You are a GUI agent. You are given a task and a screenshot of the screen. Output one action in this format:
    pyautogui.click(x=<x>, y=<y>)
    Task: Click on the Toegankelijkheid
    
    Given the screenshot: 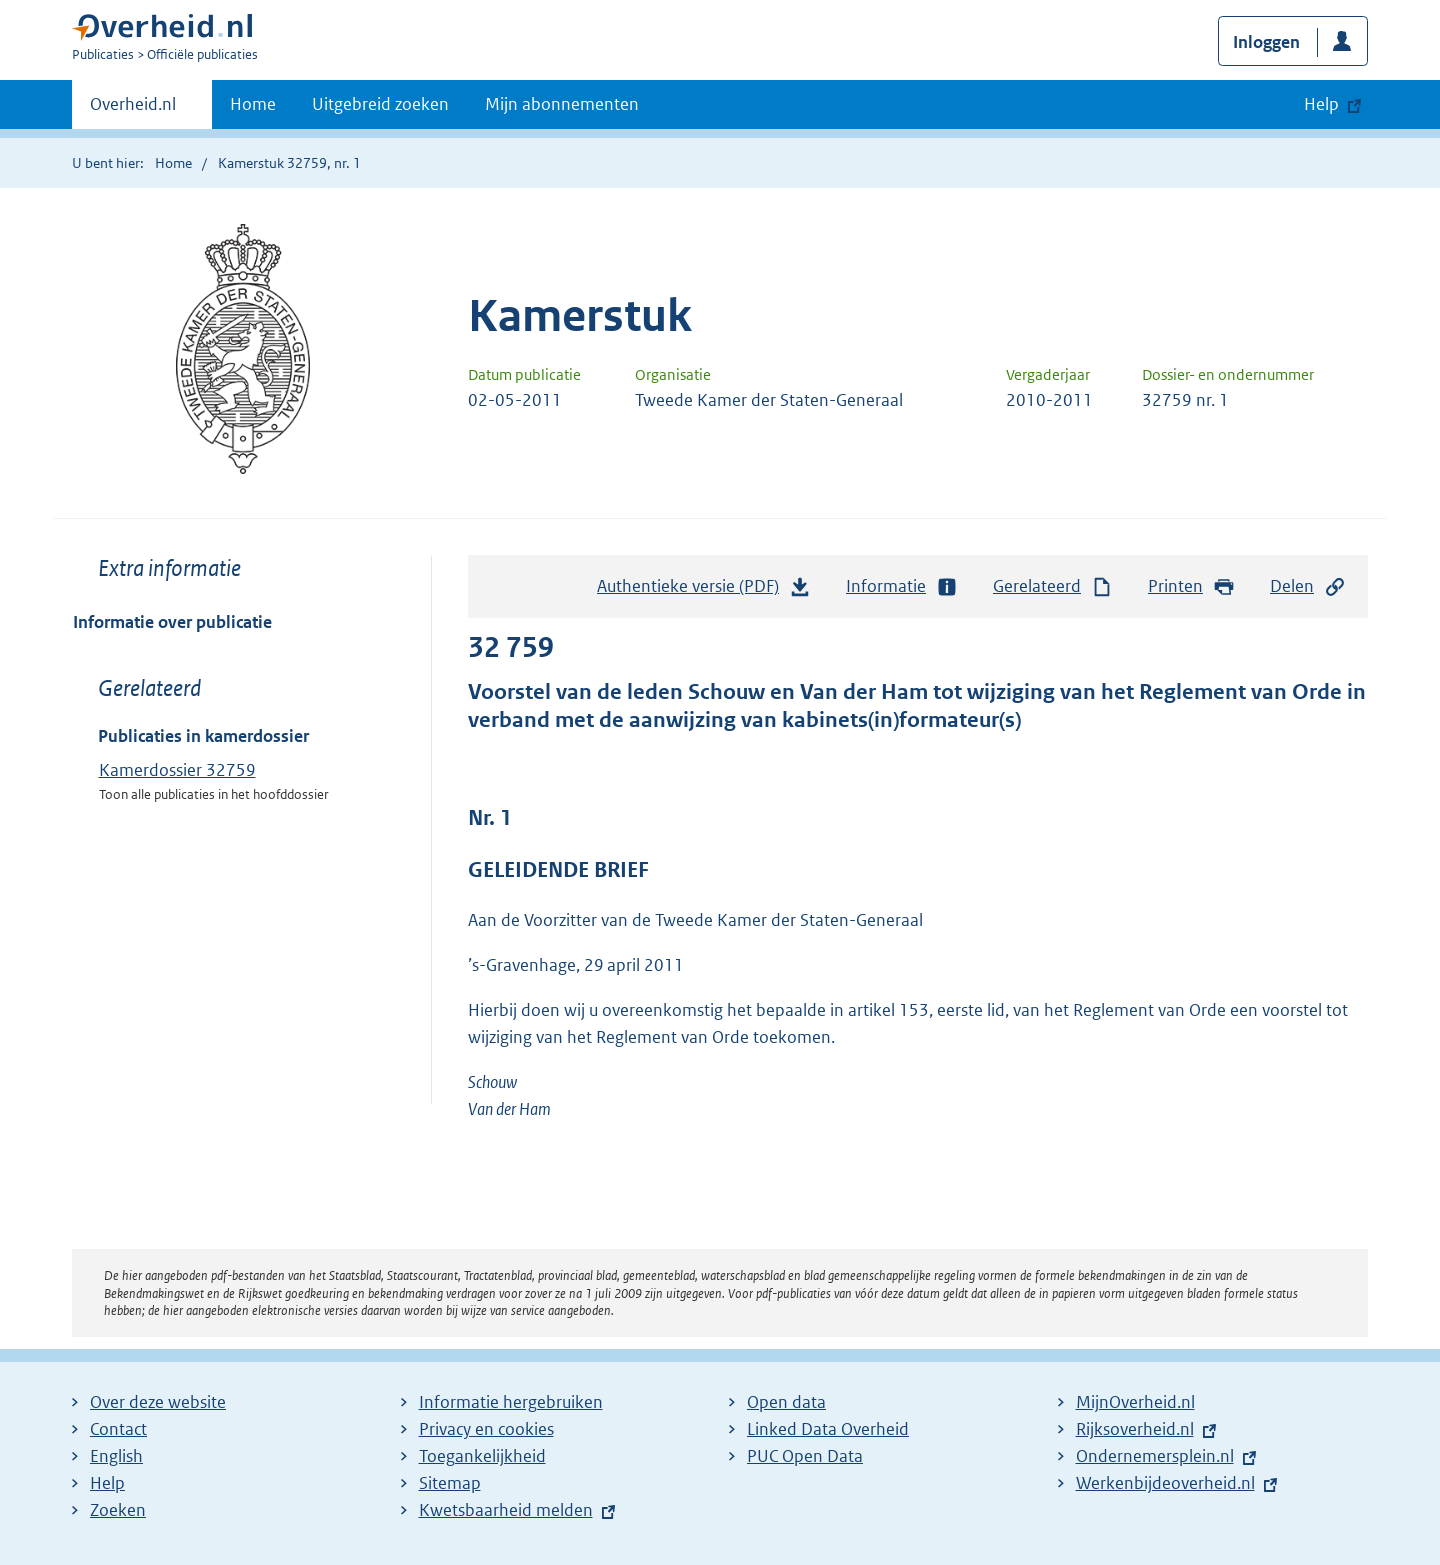 What is the action you would take?
    pyautogui.click(x=482, y=1456)
    